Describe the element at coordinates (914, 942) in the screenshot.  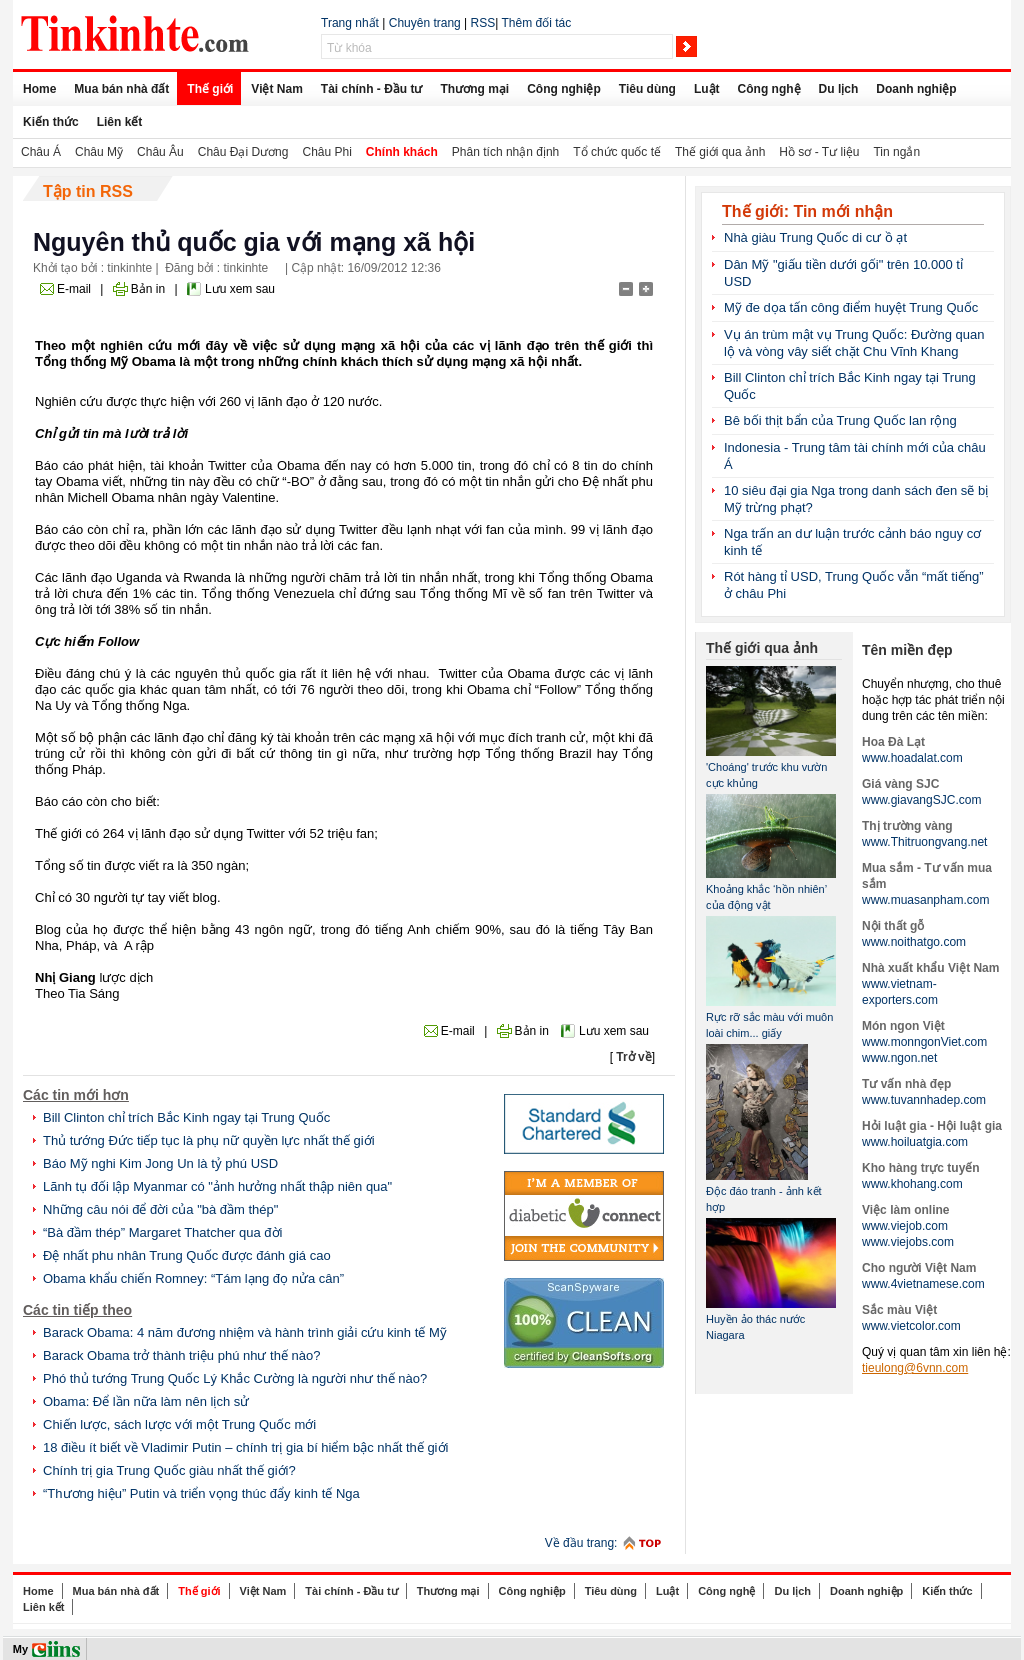
I see `www.noithatgo.com` at that location.